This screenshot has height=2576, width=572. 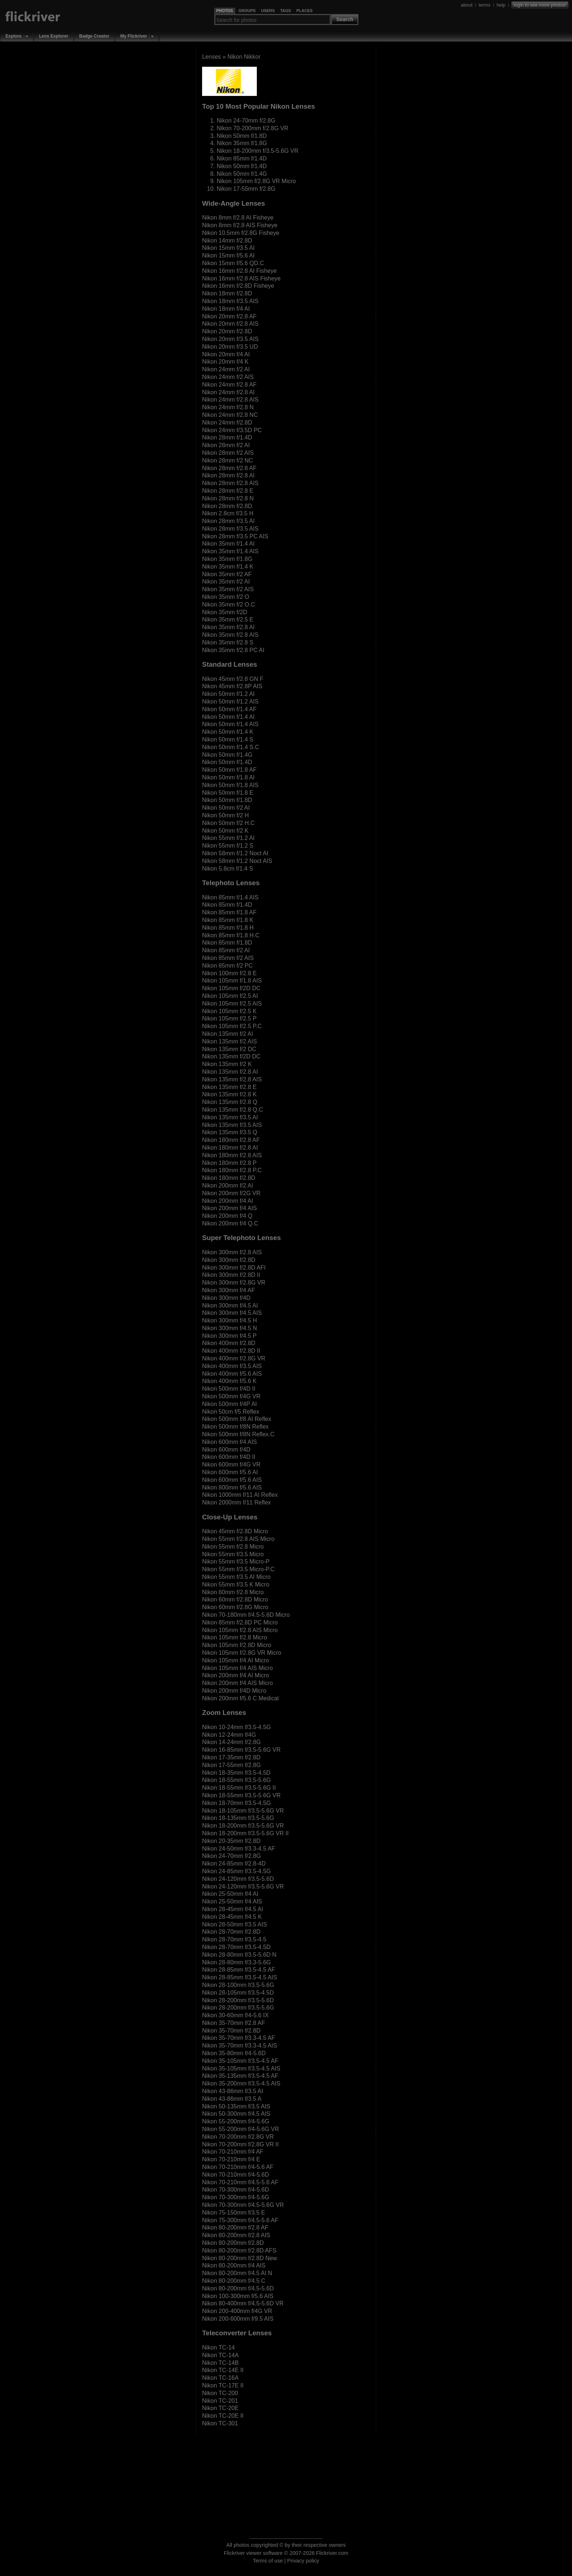 What do you see at coordinates (231, 1193) in the screenshot?
I see `Nikon 200mm f/2G VR` at bounding box center [231, 1193].